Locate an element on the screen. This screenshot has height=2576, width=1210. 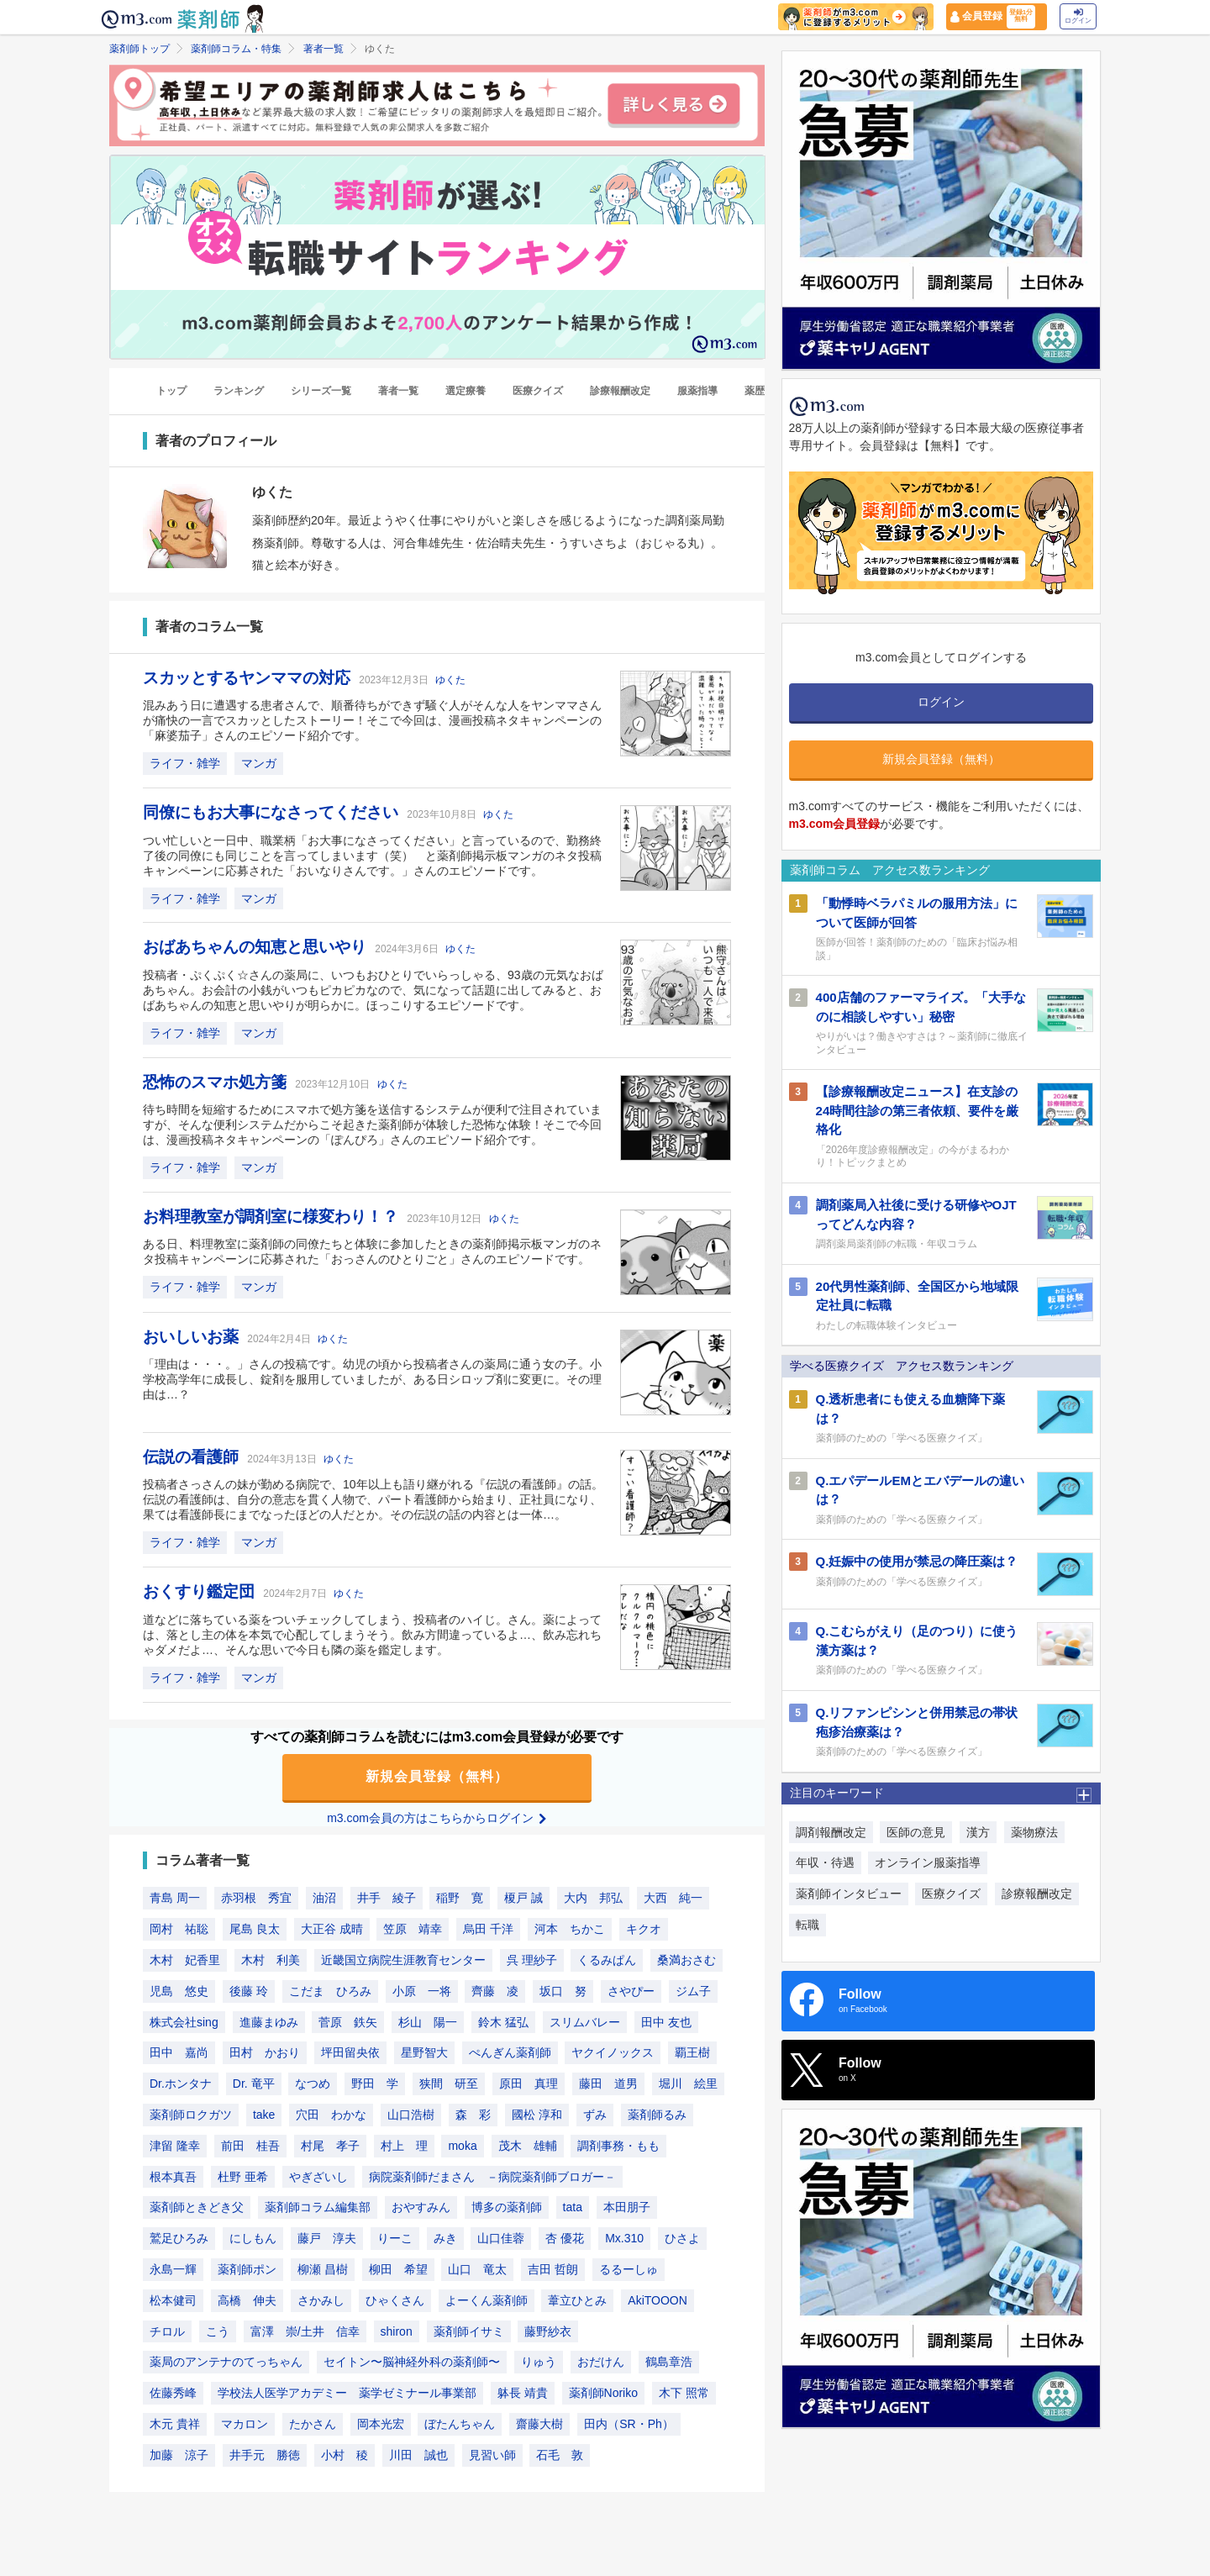
赤羽根 秀宜 is located at coordinates (256, 1897).